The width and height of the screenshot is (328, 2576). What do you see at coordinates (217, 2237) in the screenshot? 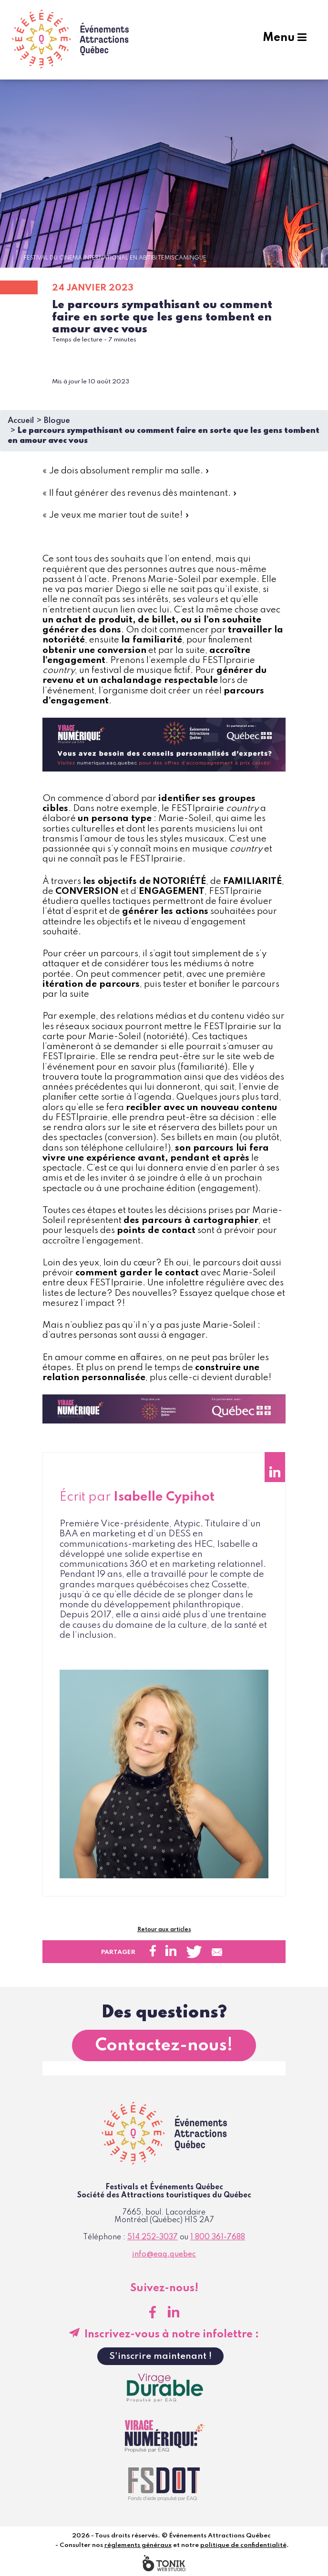
I see `1 800 361-7688` at bounding box center [217, 2237].